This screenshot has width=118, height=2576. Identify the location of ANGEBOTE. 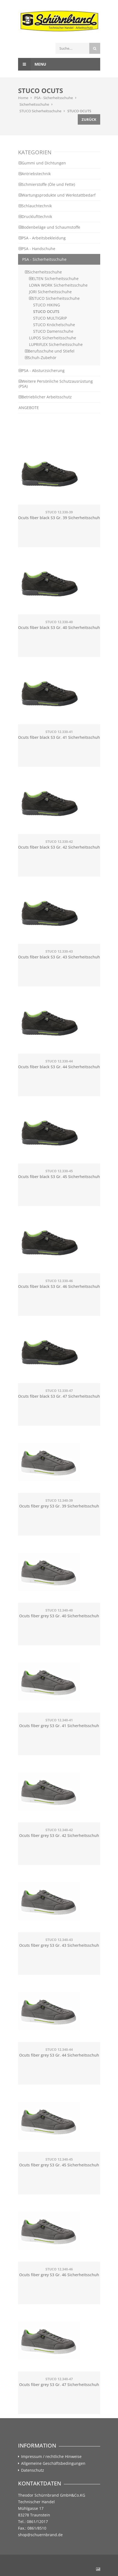
(29, 407).